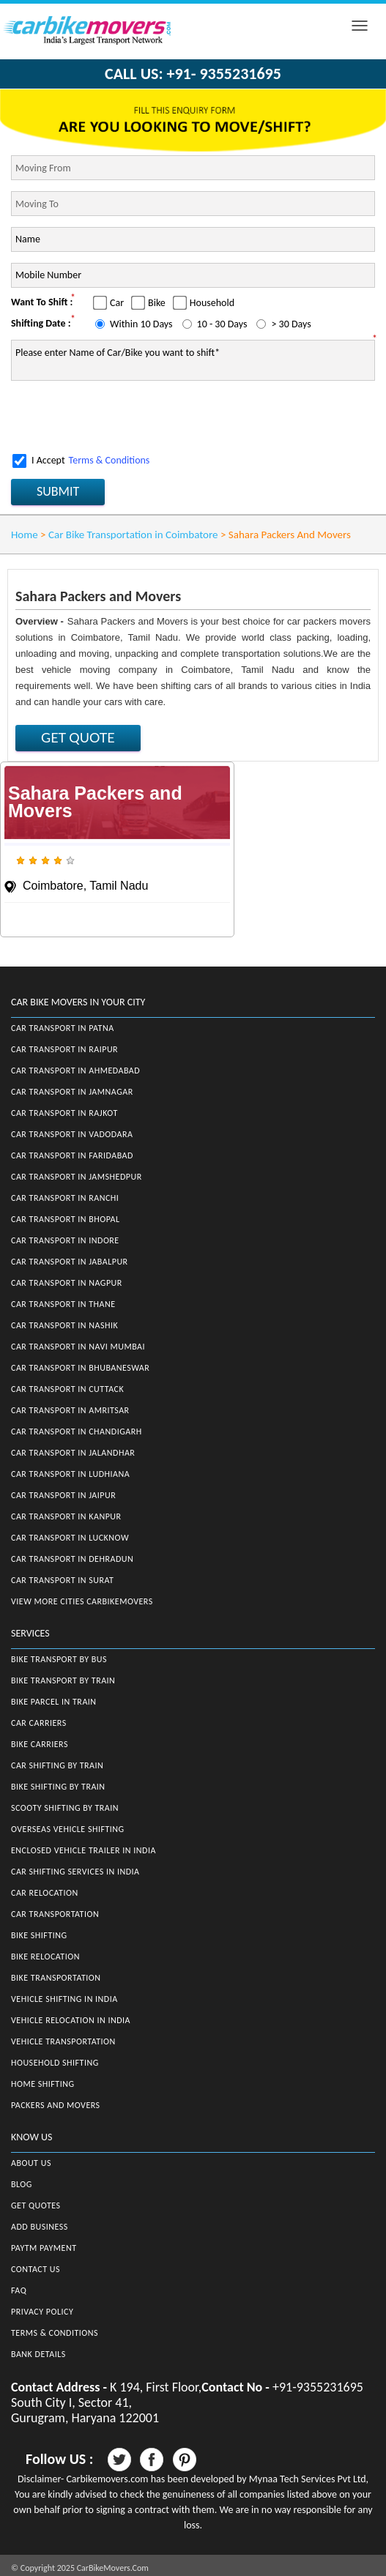  I want to click on Want To Shift :, so click(42, 302).